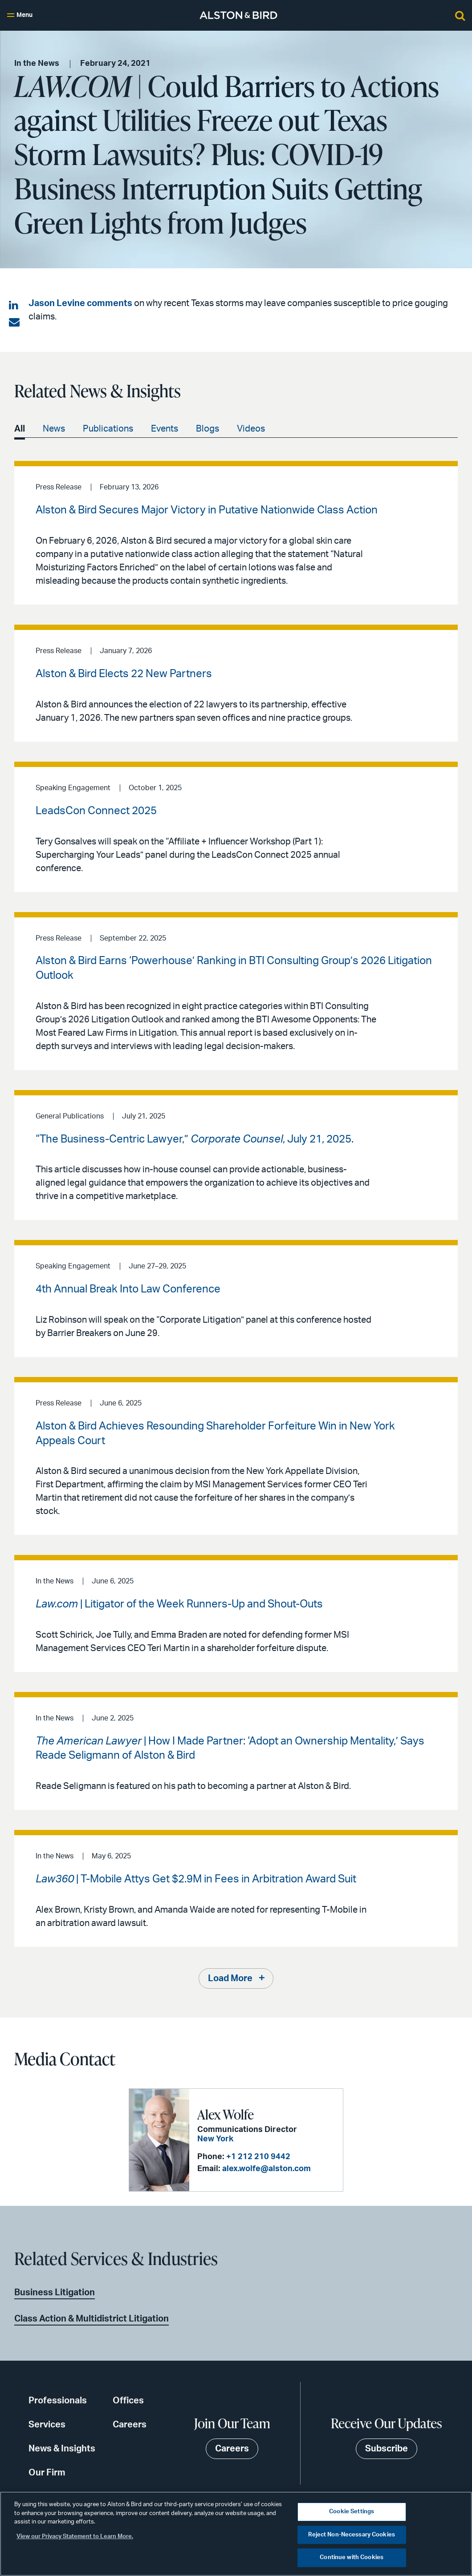  What do you see at coordinates (236, 2533) in the screenshot?
I see `[region]` at bounding box center [236, 2533].